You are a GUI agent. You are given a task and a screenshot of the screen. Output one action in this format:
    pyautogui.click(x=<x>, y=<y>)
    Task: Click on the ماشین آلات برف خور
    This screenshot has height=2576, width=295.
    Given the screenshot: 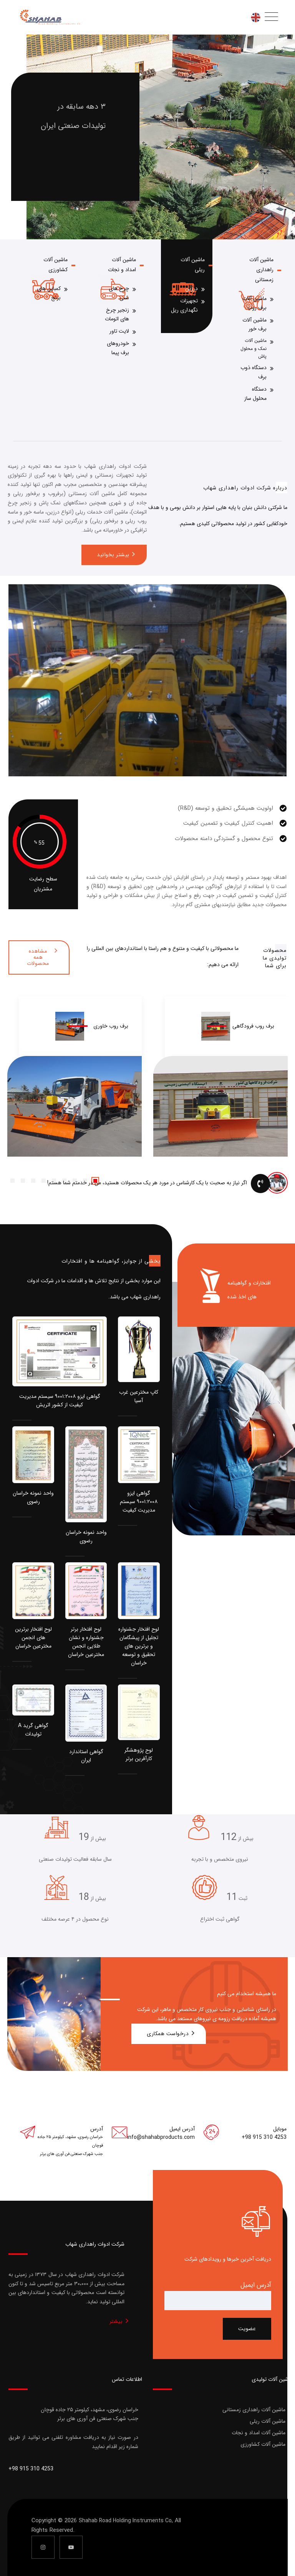 What is the action you would take?
    pyautogui.click(x=254, y=324)
    